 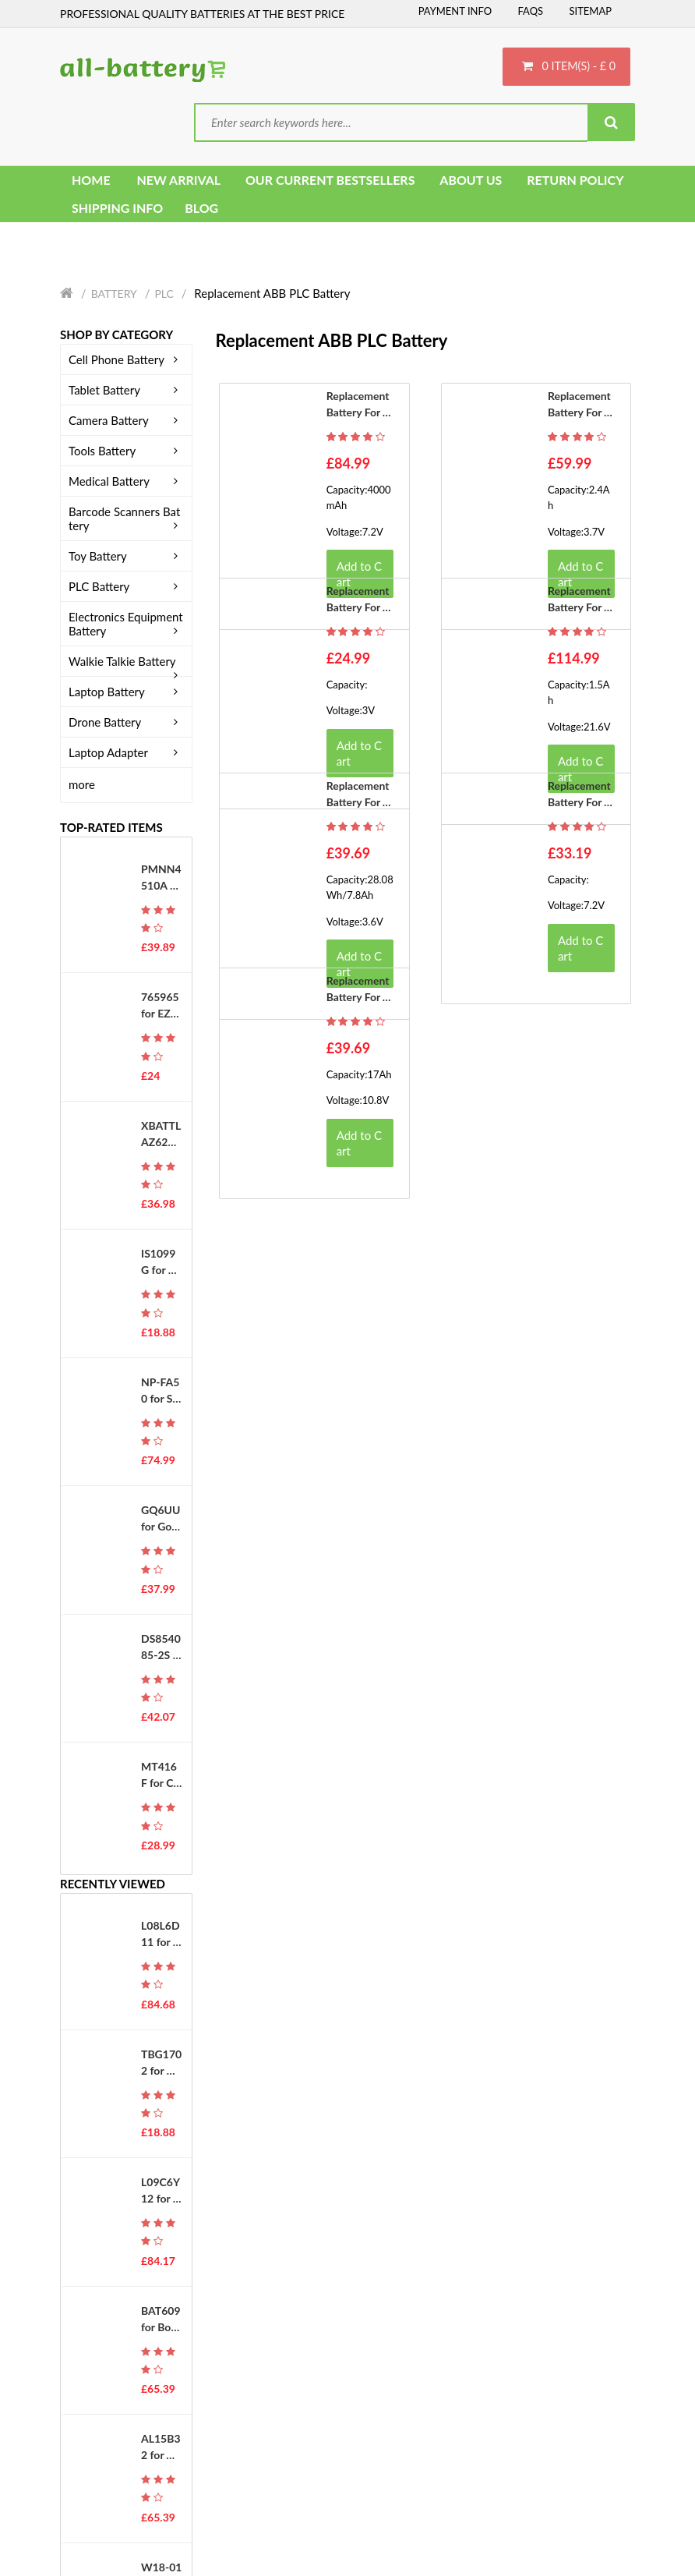 What do you see at coordinates (161, 1519) in the screenshot?
I see `GQ6UU for Google G823-00345-01 GS35` at bounding box center [161, 1519].